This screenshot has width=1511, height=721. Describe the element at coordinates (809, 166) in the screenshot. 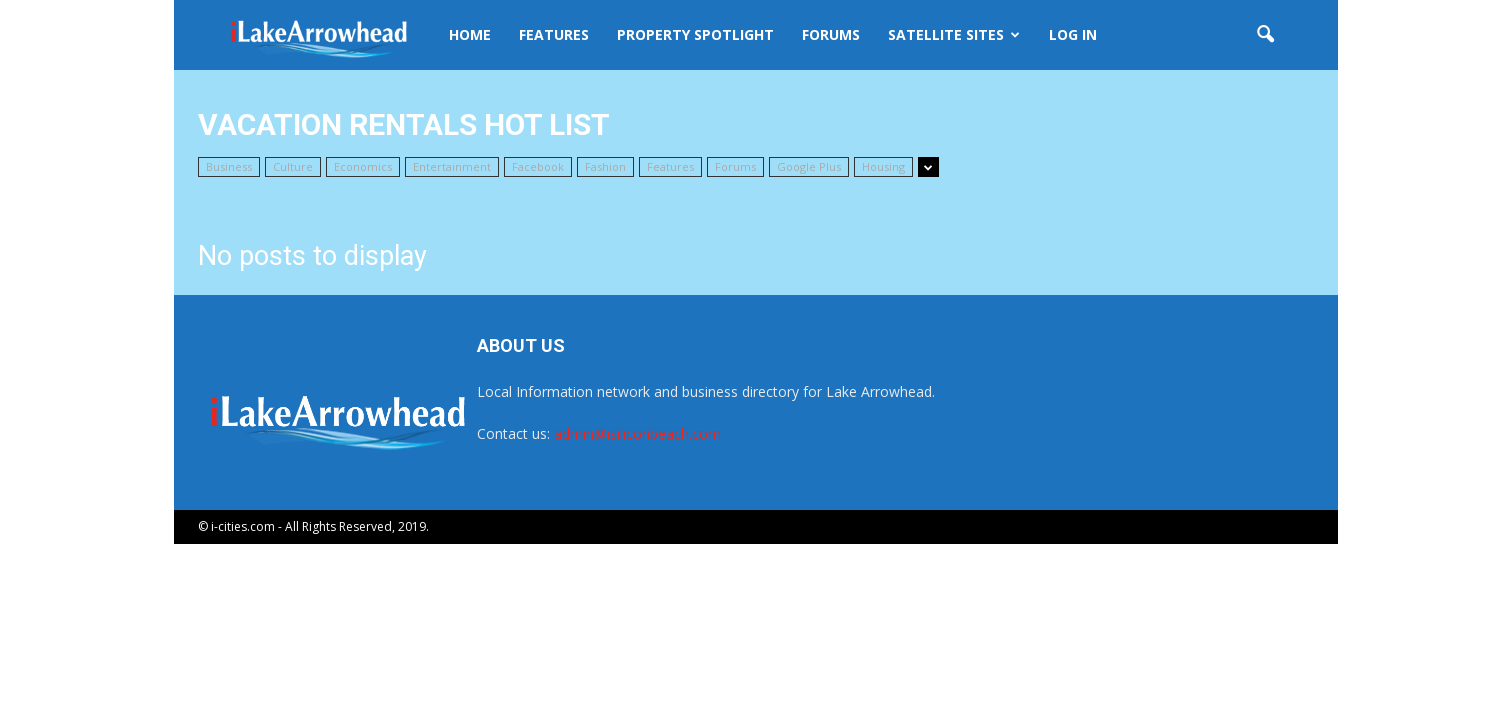

I see `Google Plus` at that location.